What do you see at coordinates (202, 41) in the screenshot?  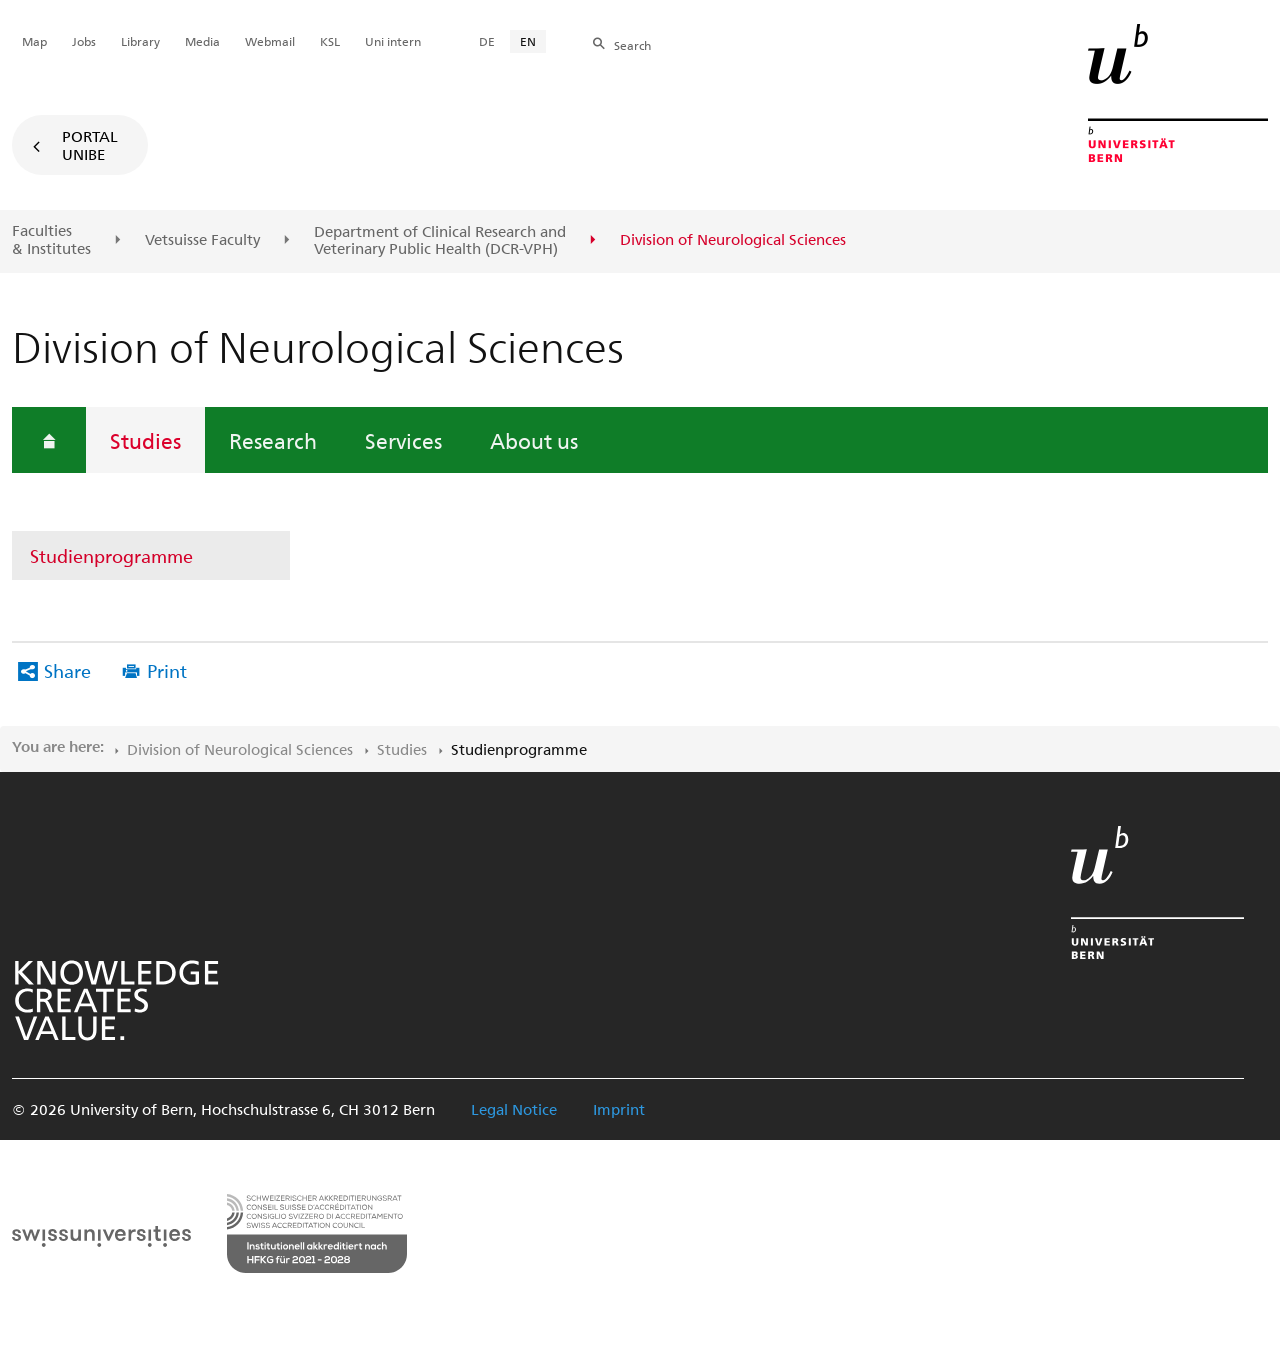 I see `Media` at bounding box center [202, 41].